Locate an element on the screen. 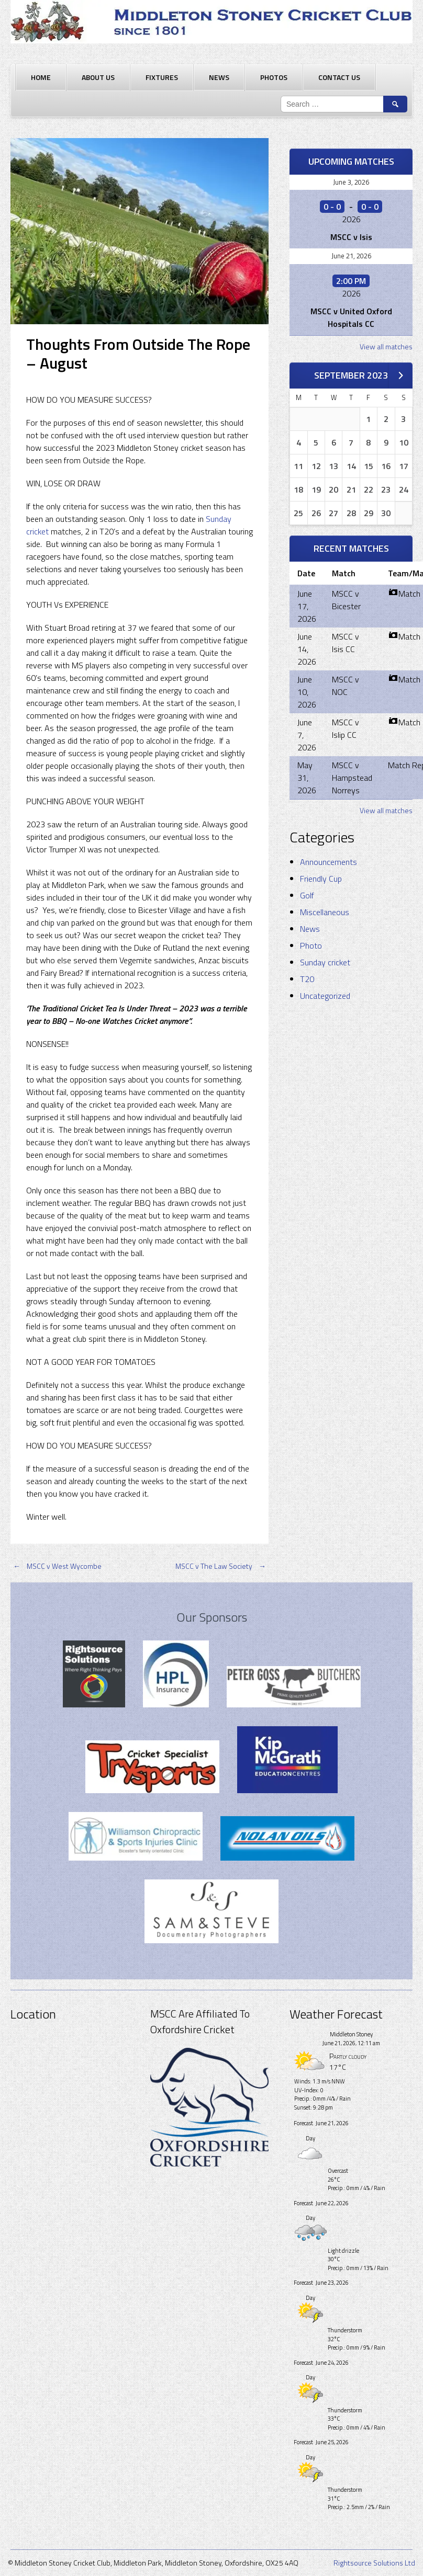 This screenshot has width=423, height=2576. Miscellaneous is located at coordinates (324, 912).